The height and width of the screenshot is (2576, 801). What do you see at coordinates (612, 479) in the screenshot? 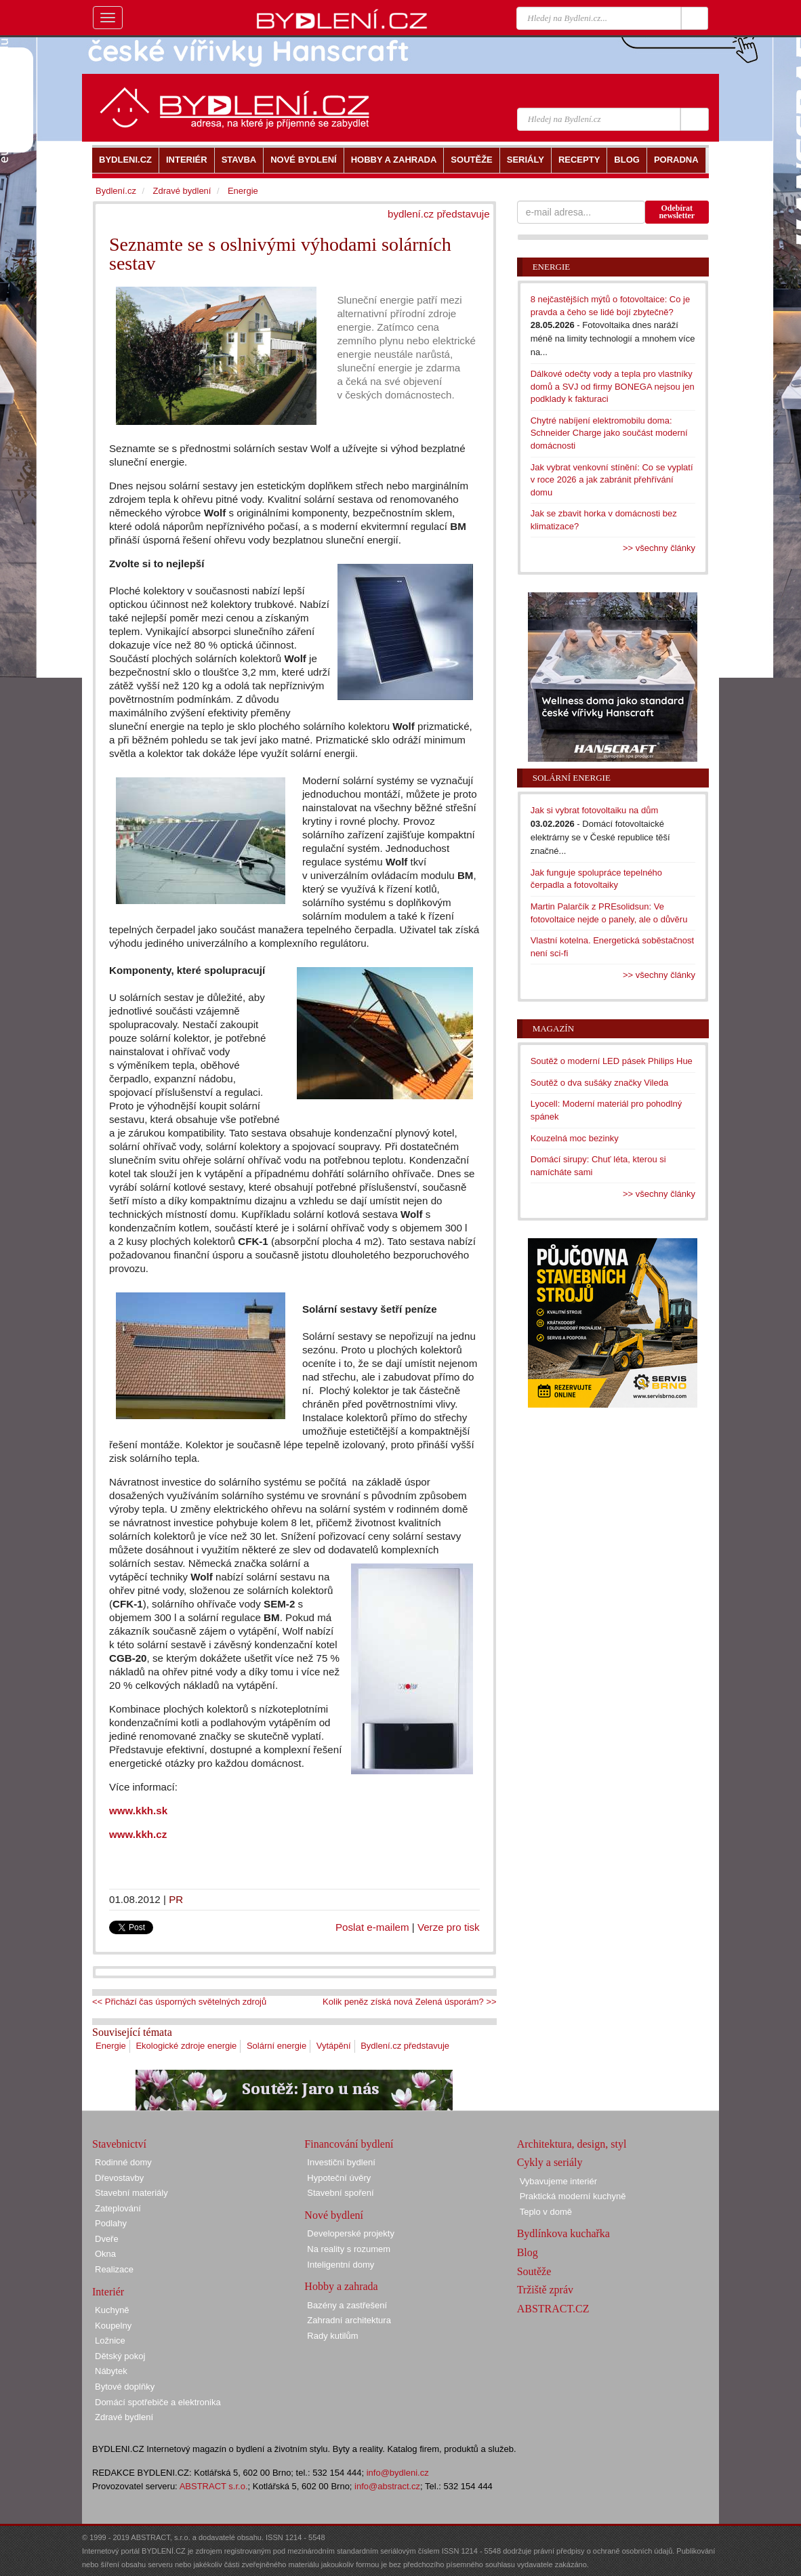
I see `Jak vybrat venkovní stínění: Co se vyplatí v roce 2026 a jak zabránit přehřívání domu` at bounding box center [612, 479].